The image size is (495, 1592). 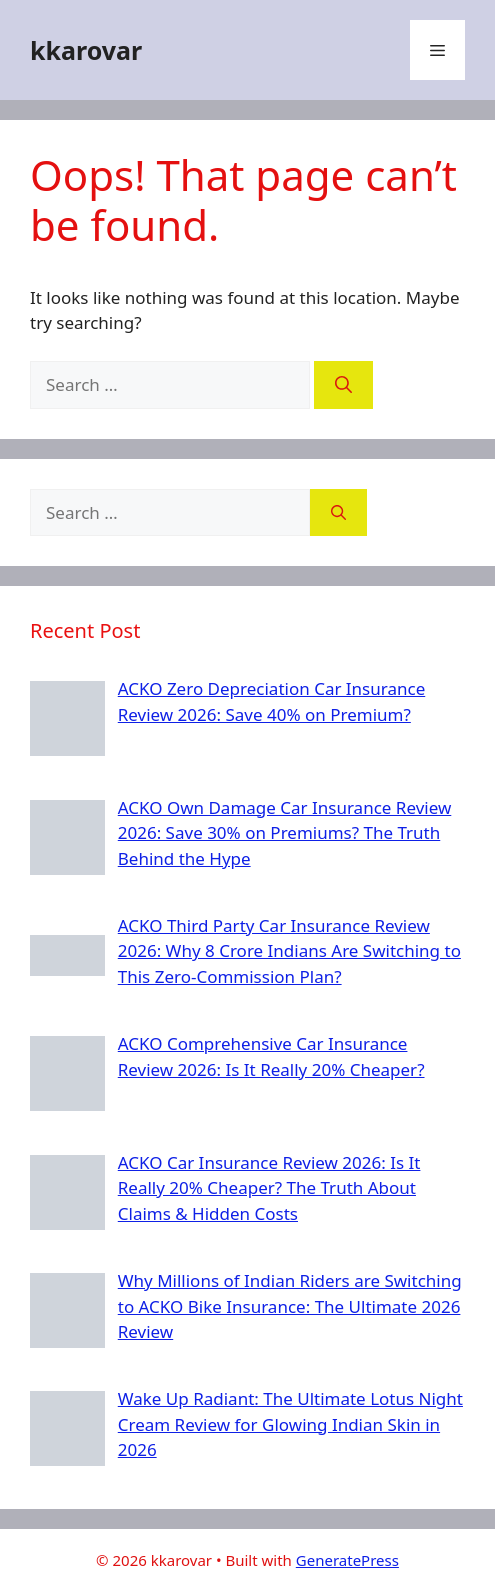 I want to click on GeneratePress, so click(x=347, y=1560).